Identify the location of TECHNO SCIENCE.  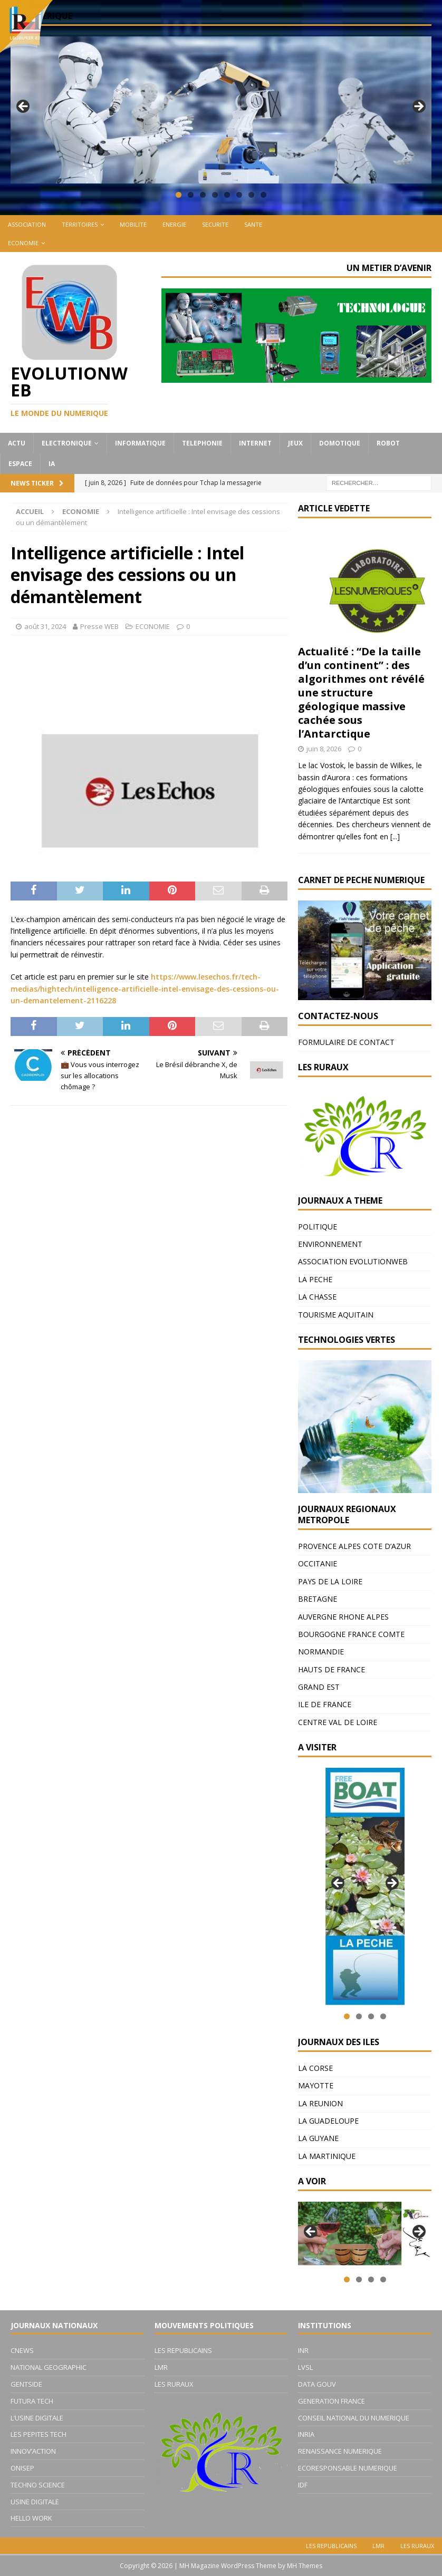
(38, 2485).